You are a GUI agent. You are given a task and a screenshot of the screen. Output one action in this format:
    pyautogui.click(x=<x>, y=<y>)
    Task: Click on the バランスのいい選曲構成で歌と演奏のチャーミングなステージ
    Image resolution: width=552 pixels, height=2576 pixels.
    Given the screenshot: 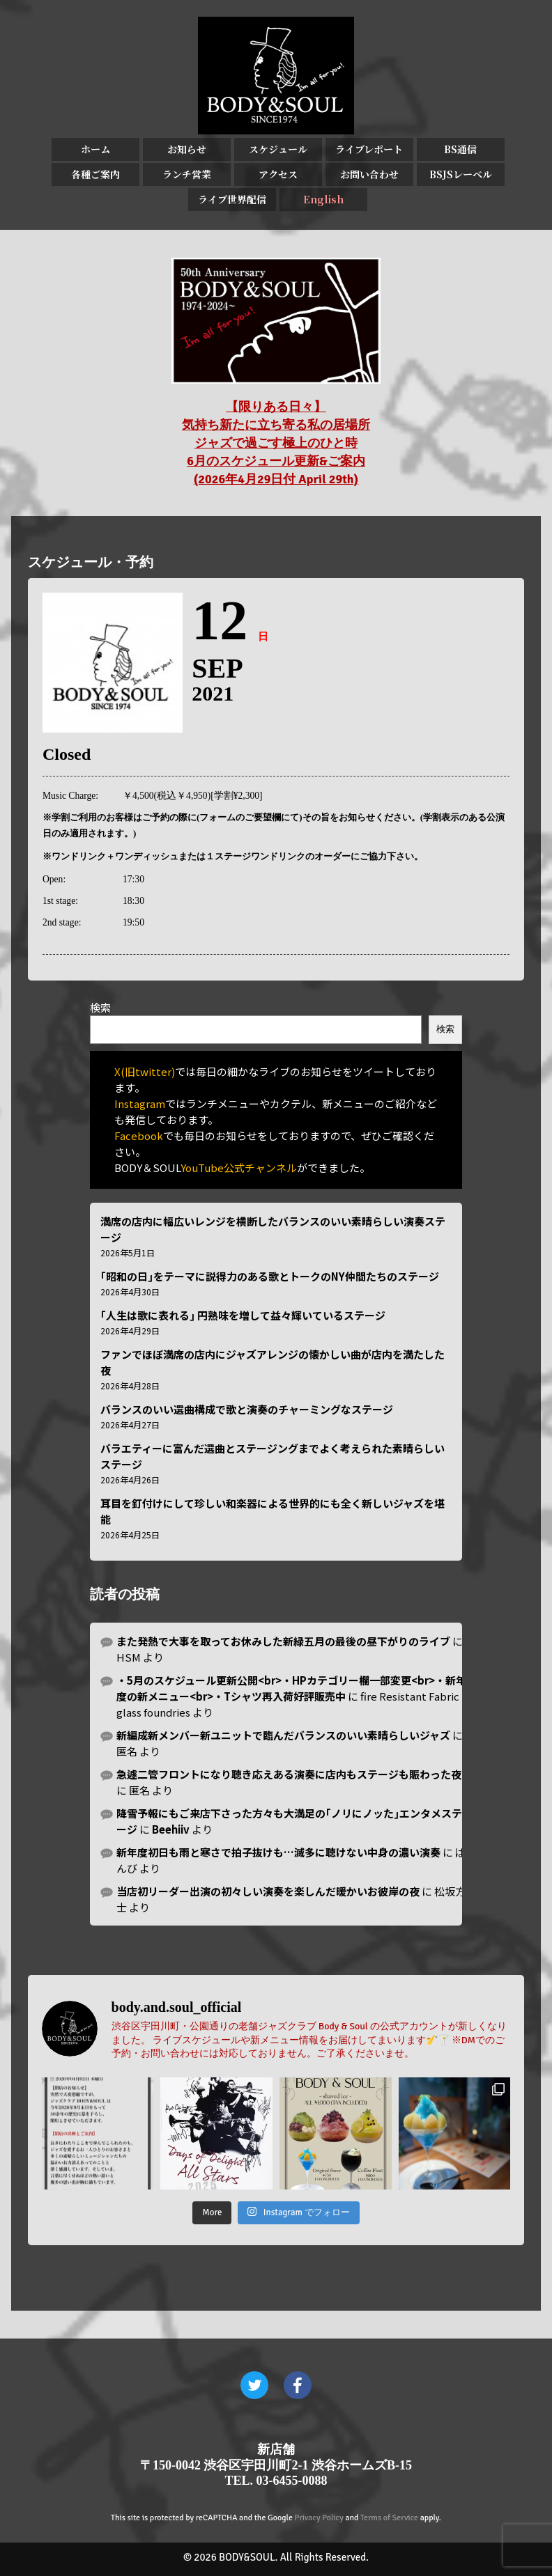 What is the action you would take?
    pyautogui.click(x=246, y=1409)
    